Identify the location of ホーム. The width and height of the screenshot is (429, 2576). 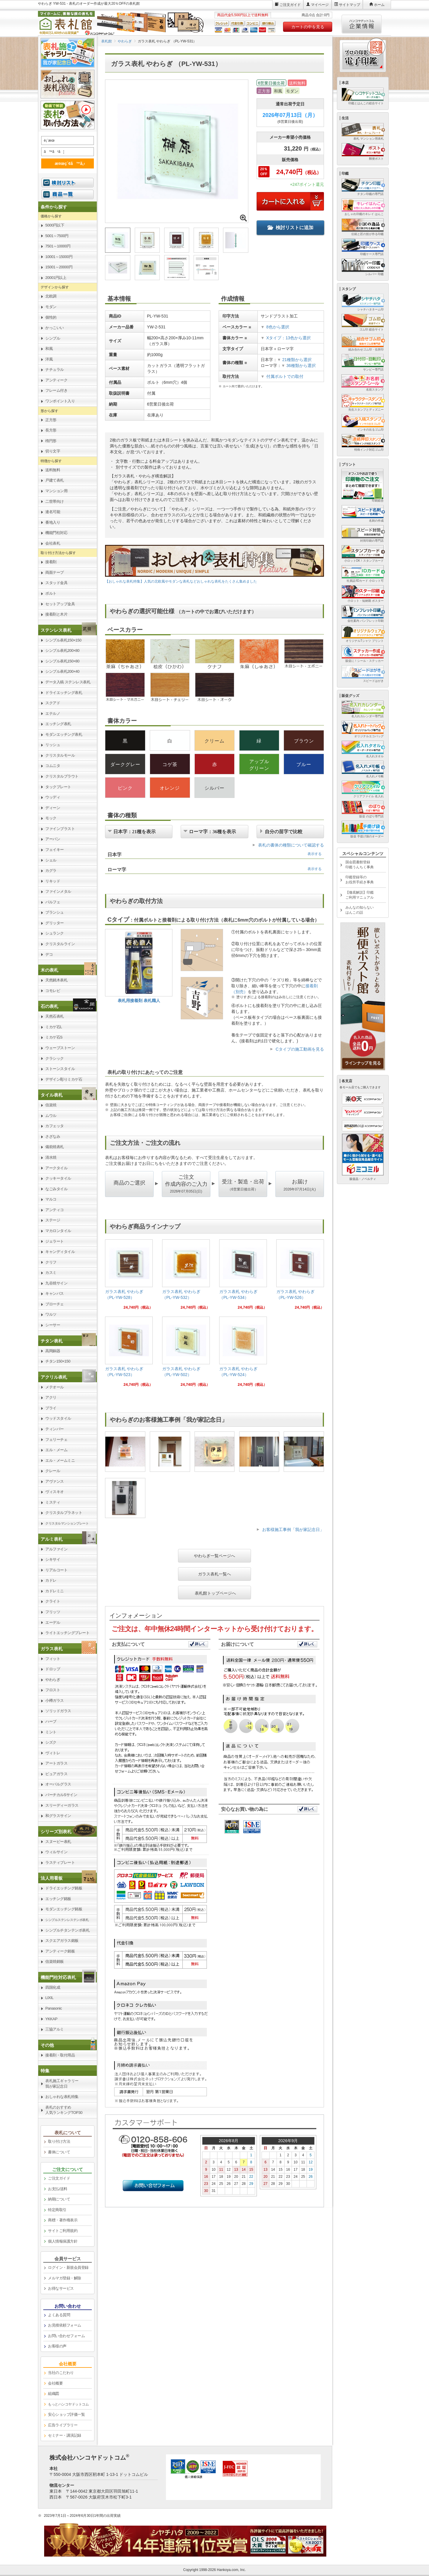
(379, 5).